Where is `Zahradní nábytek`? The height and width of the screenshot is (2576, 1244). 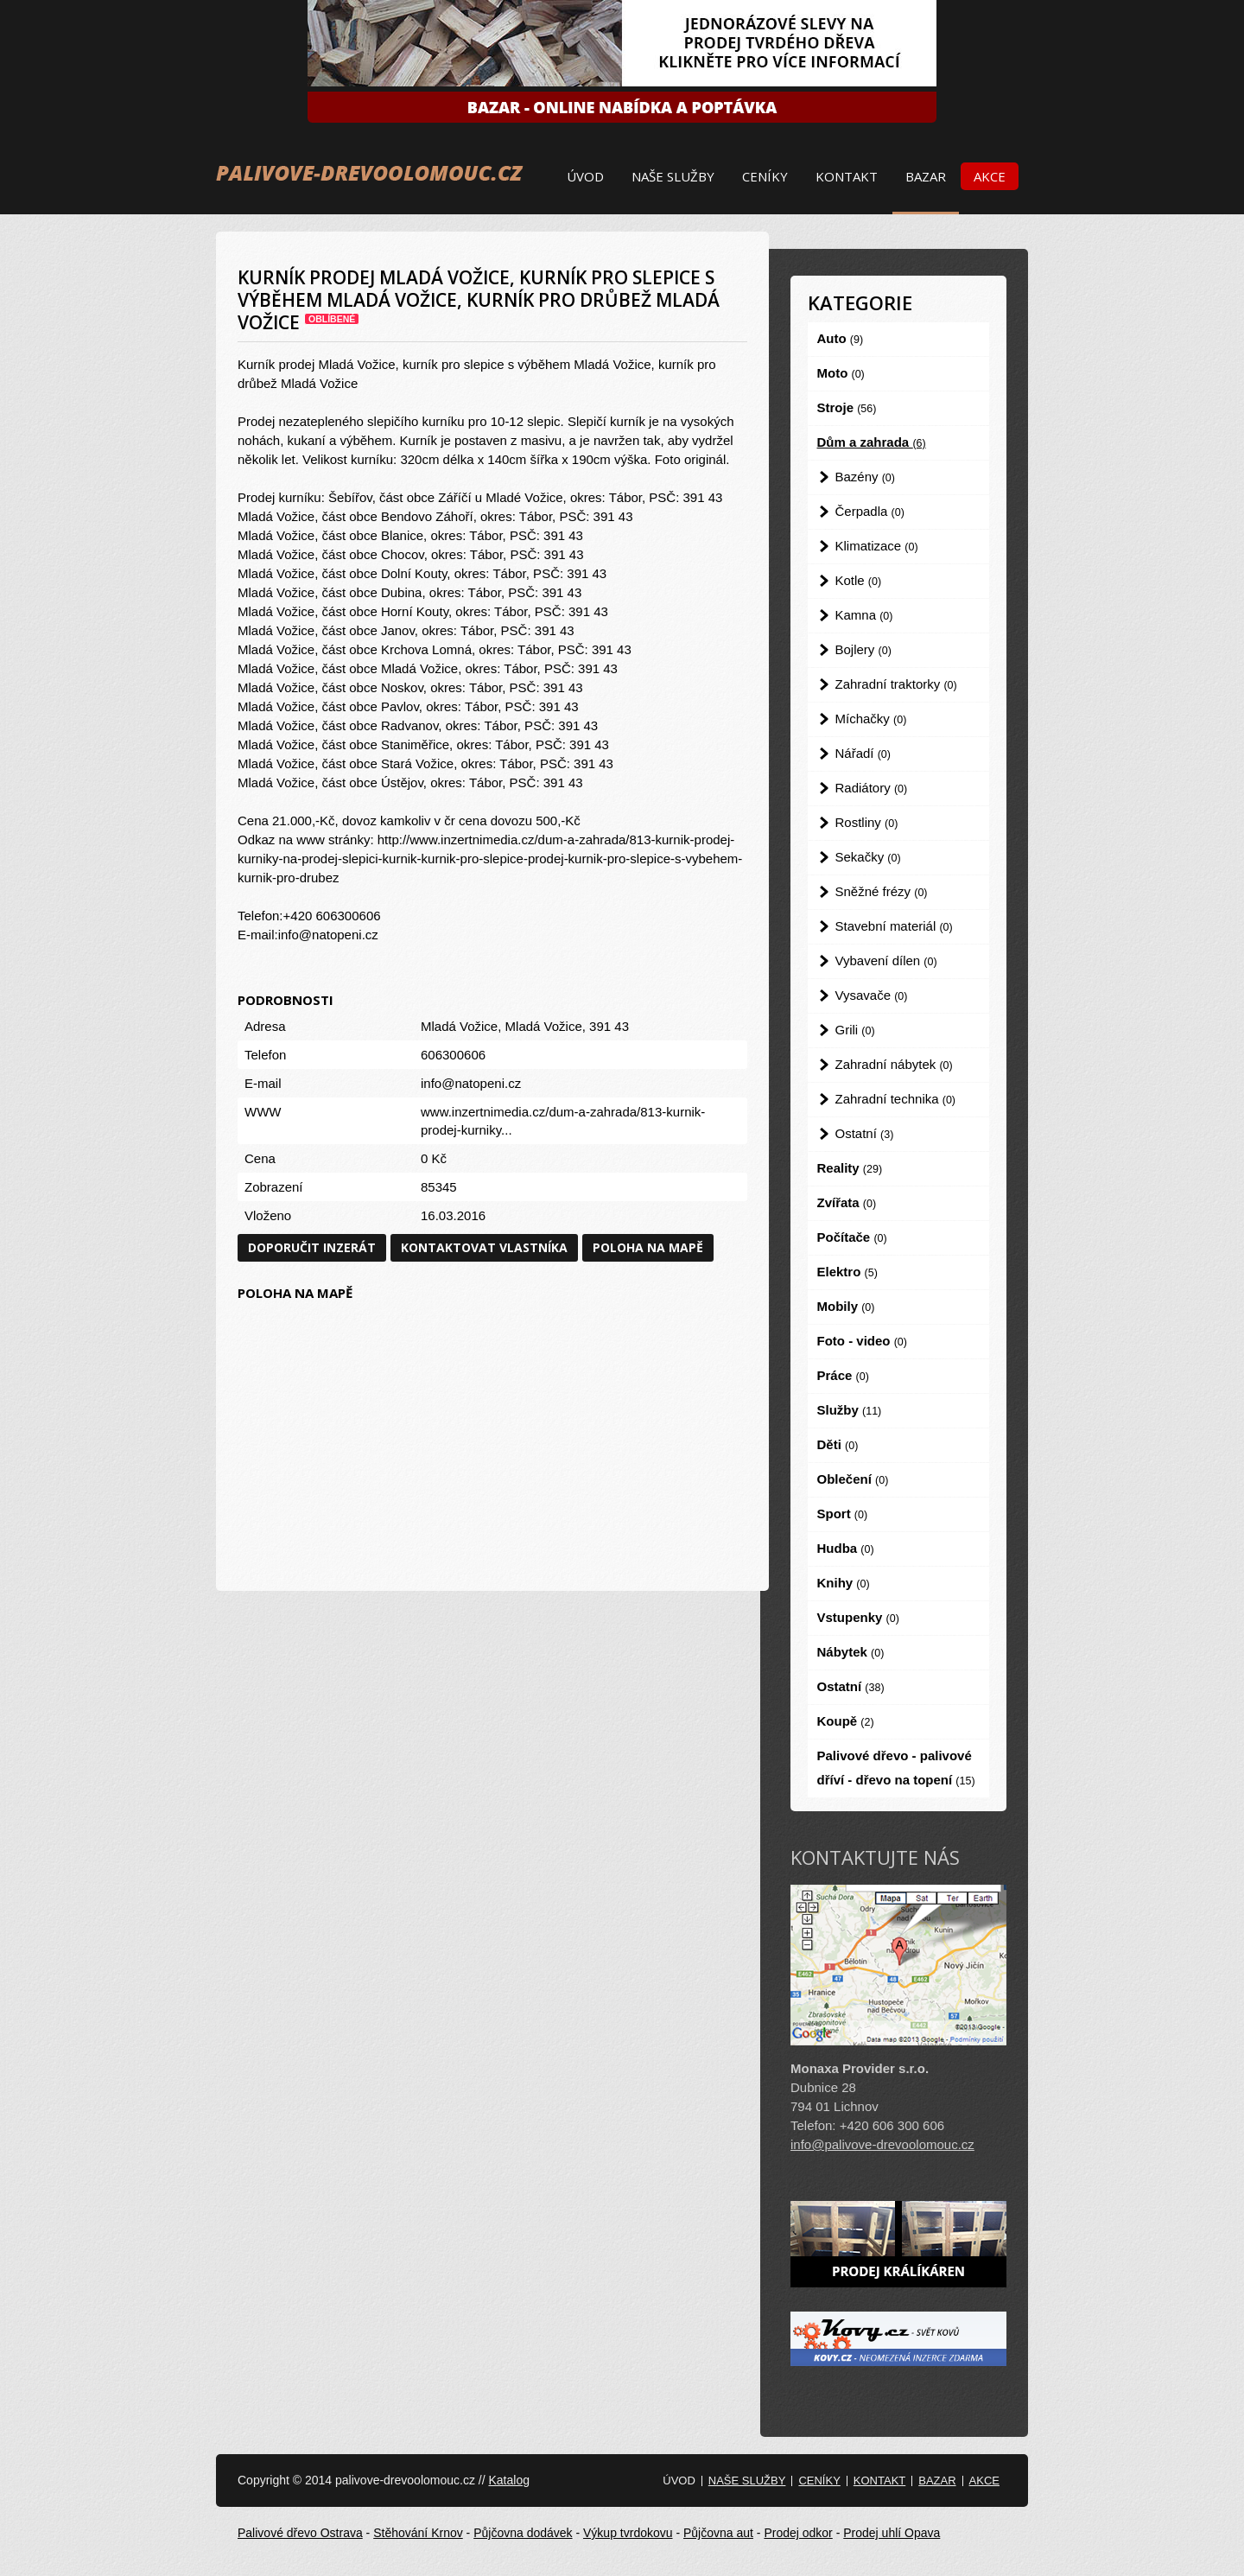 Zahradní nábytek is located at coordinates (894, 1064).